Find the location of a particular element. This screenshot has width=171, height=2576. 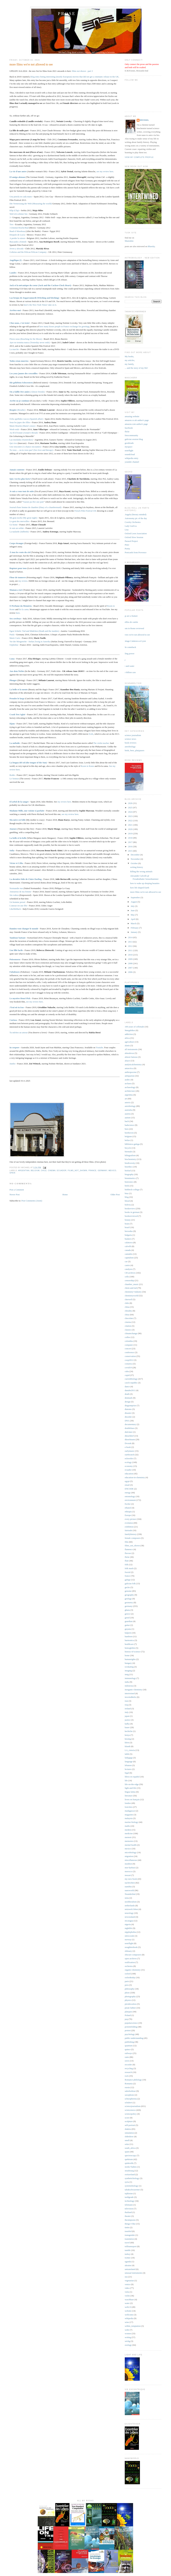

nachrichten is located at coordinates (130, 1882).